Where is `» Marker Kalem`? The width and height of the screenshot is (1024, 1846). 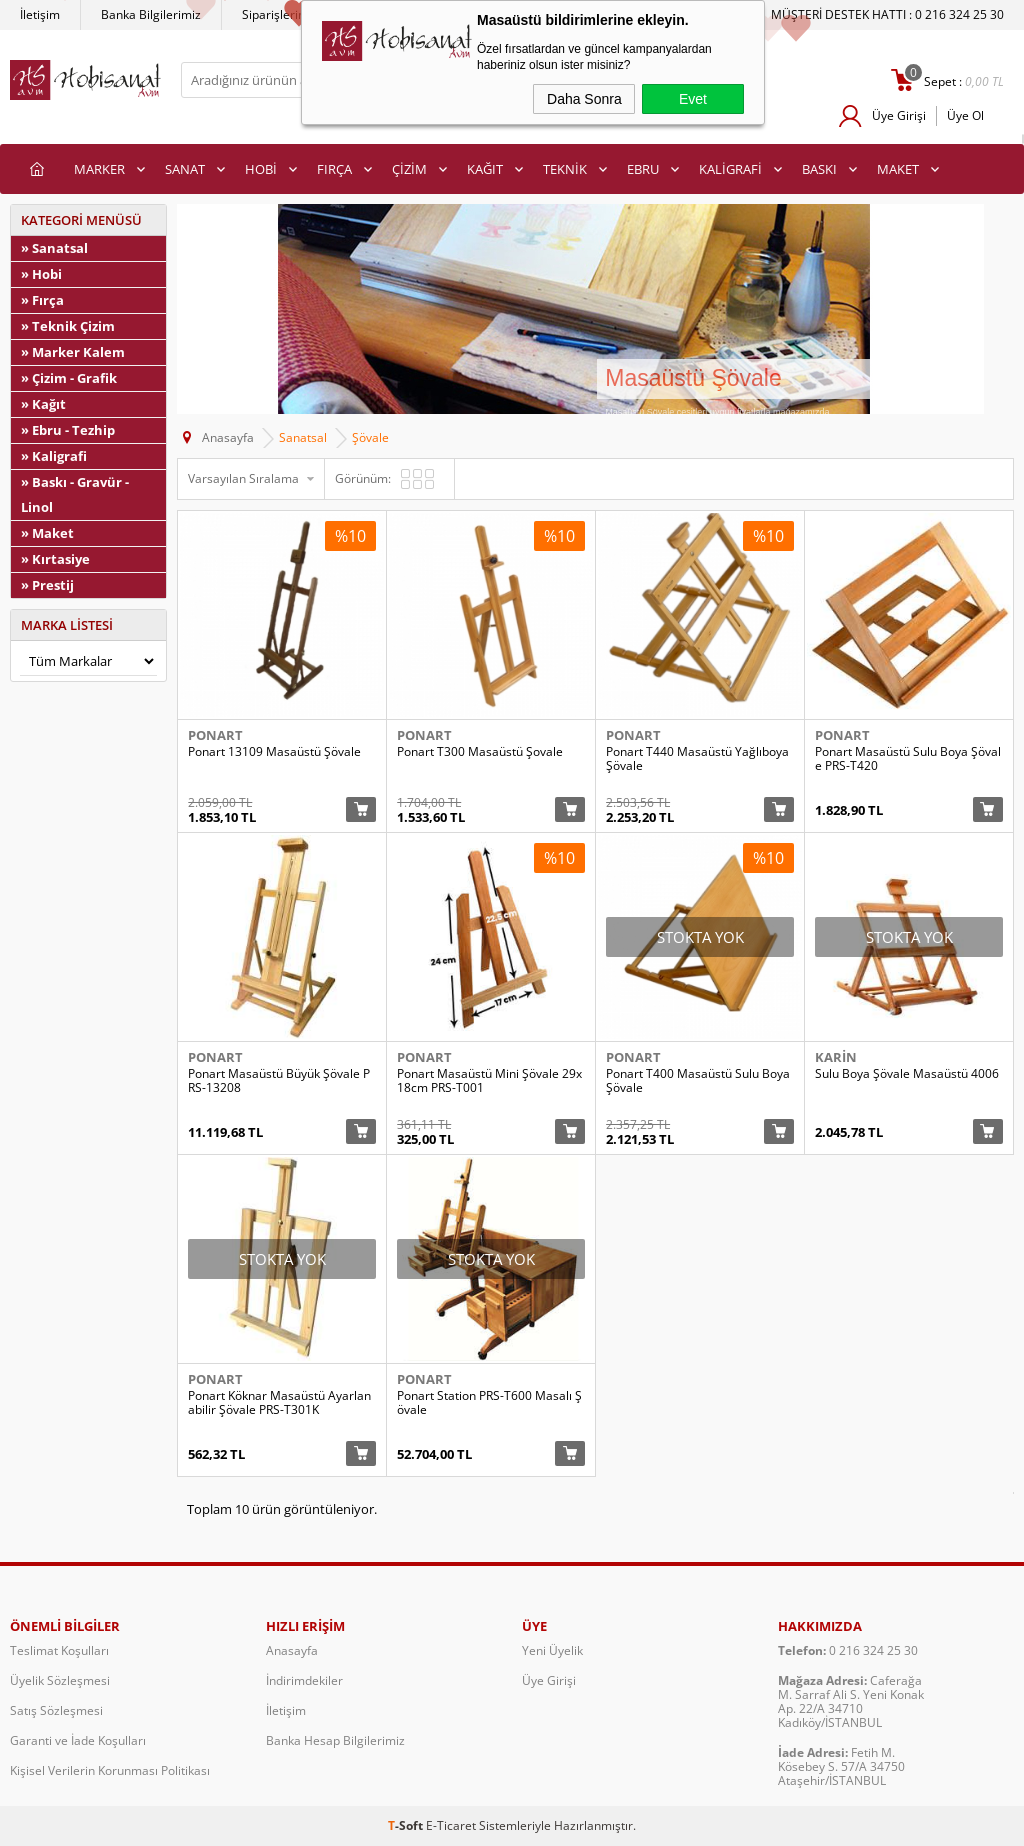 » Marker Kalem is located at coordinates (73, 352).